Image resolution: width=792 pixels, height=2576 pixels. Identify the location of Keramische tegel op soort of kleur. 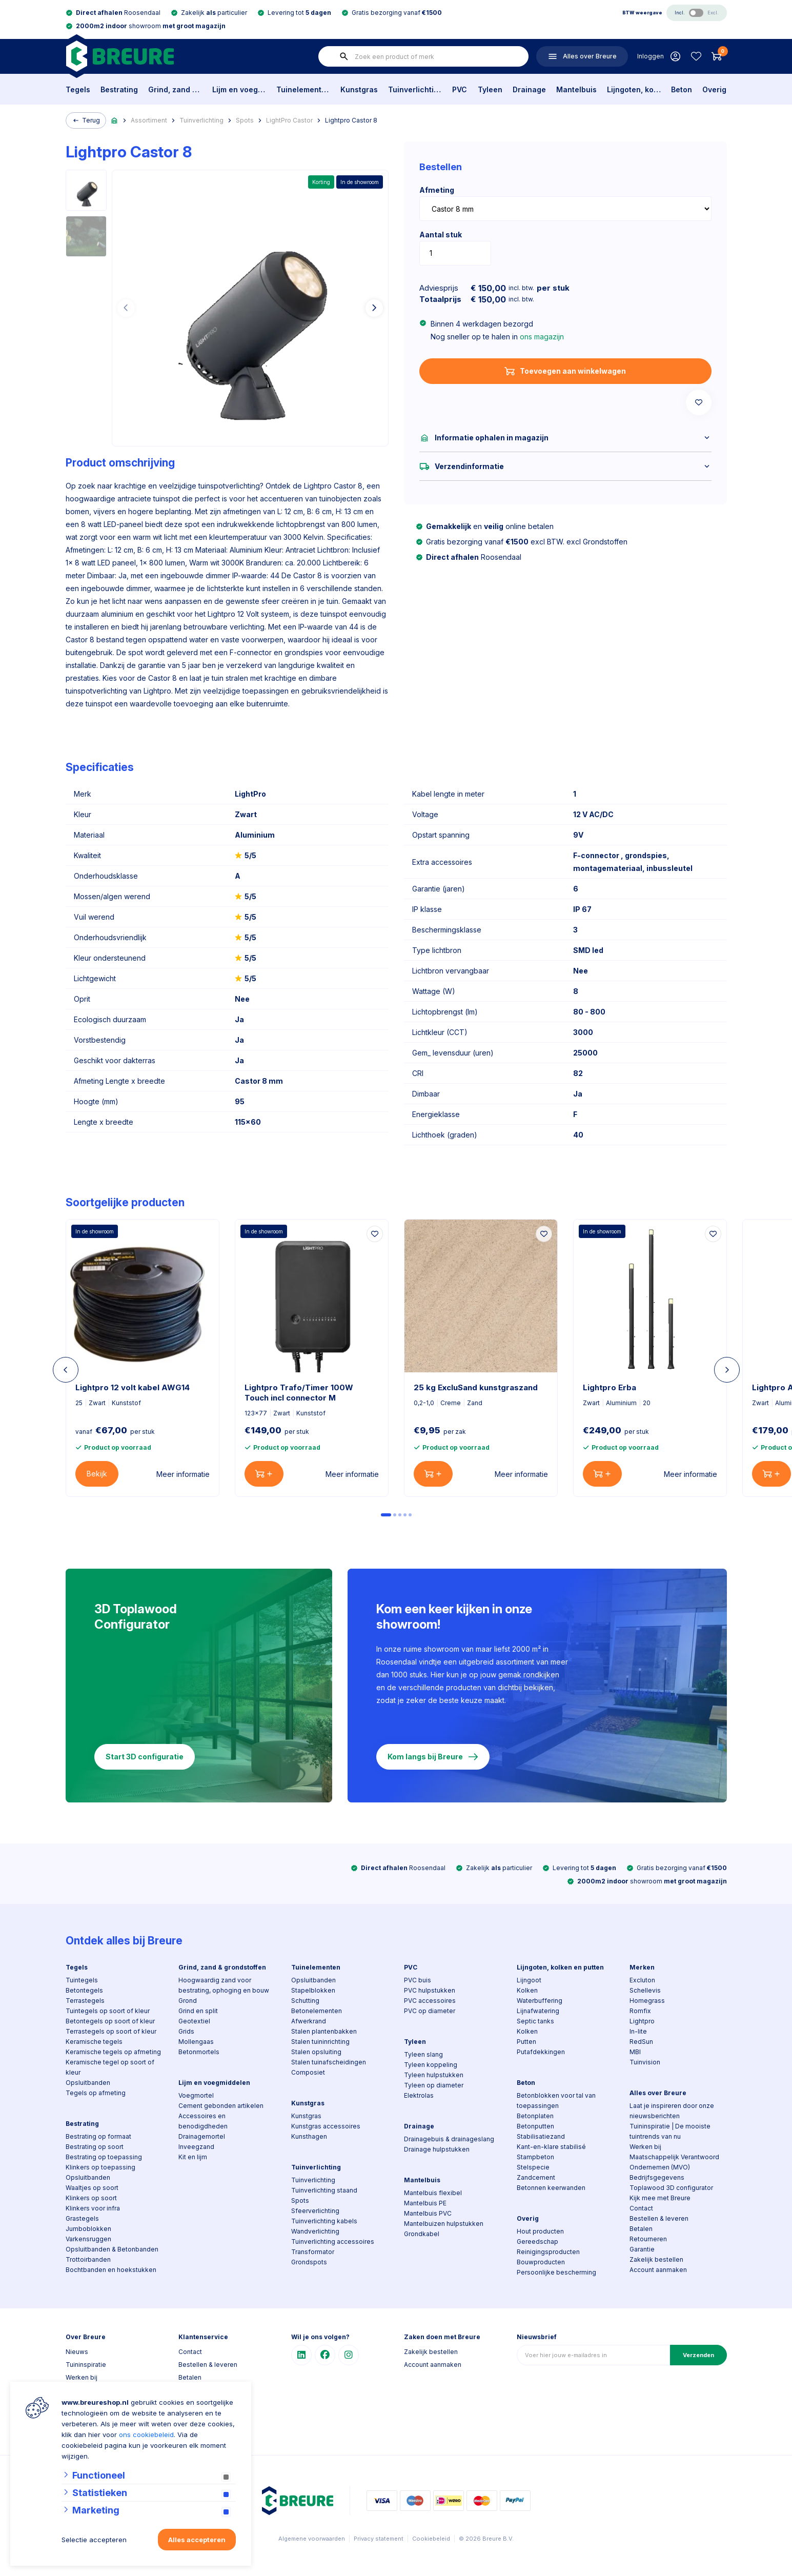
(110, 2067).